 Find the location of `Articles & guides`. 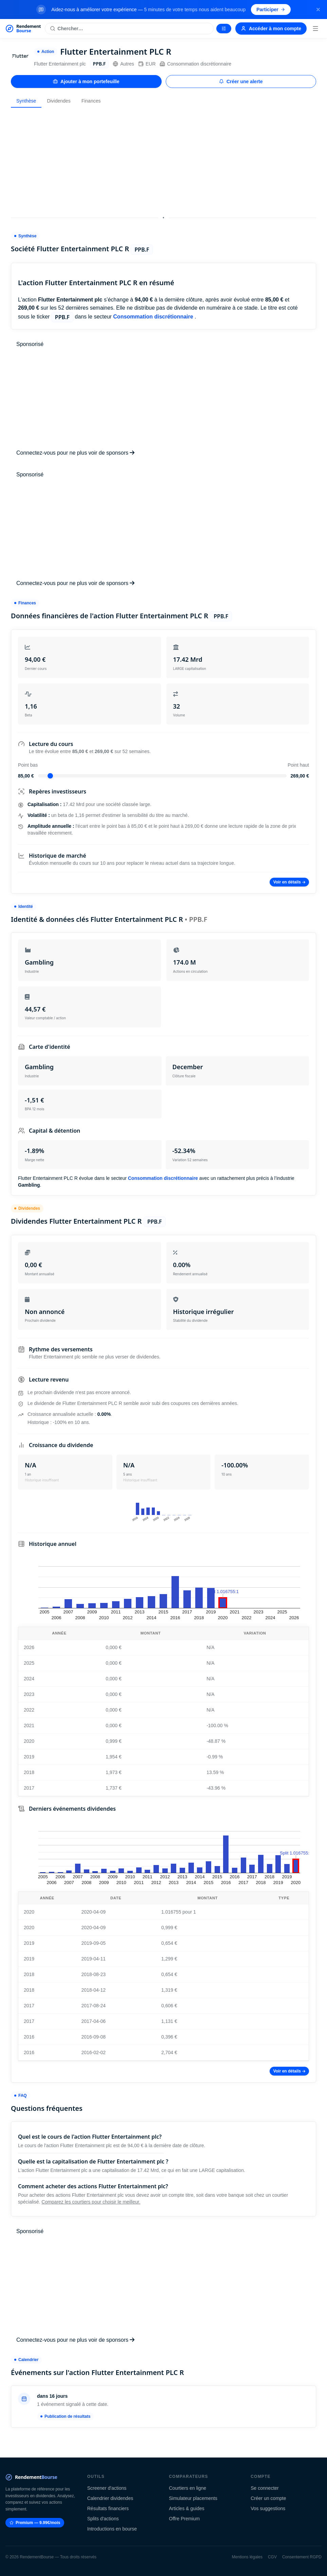

Articles & guides is located at coordinates (186, 2508).